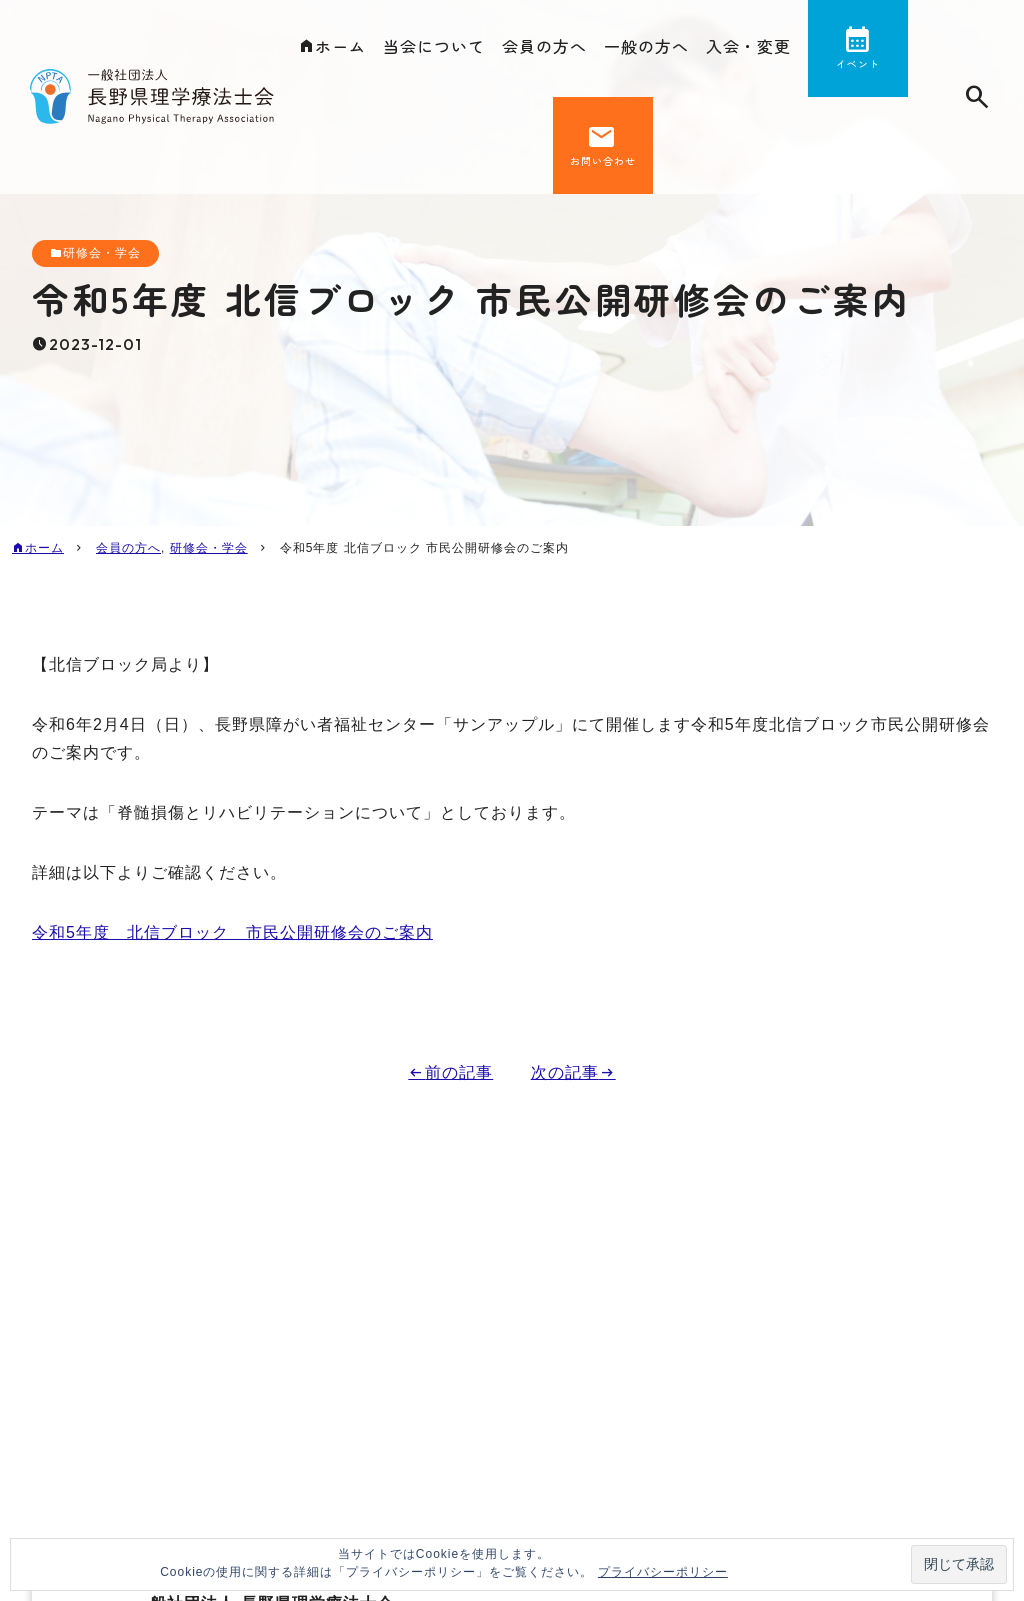 The image size is (1024, 1601). I want to click on 入会・変更, so click(748, 46).